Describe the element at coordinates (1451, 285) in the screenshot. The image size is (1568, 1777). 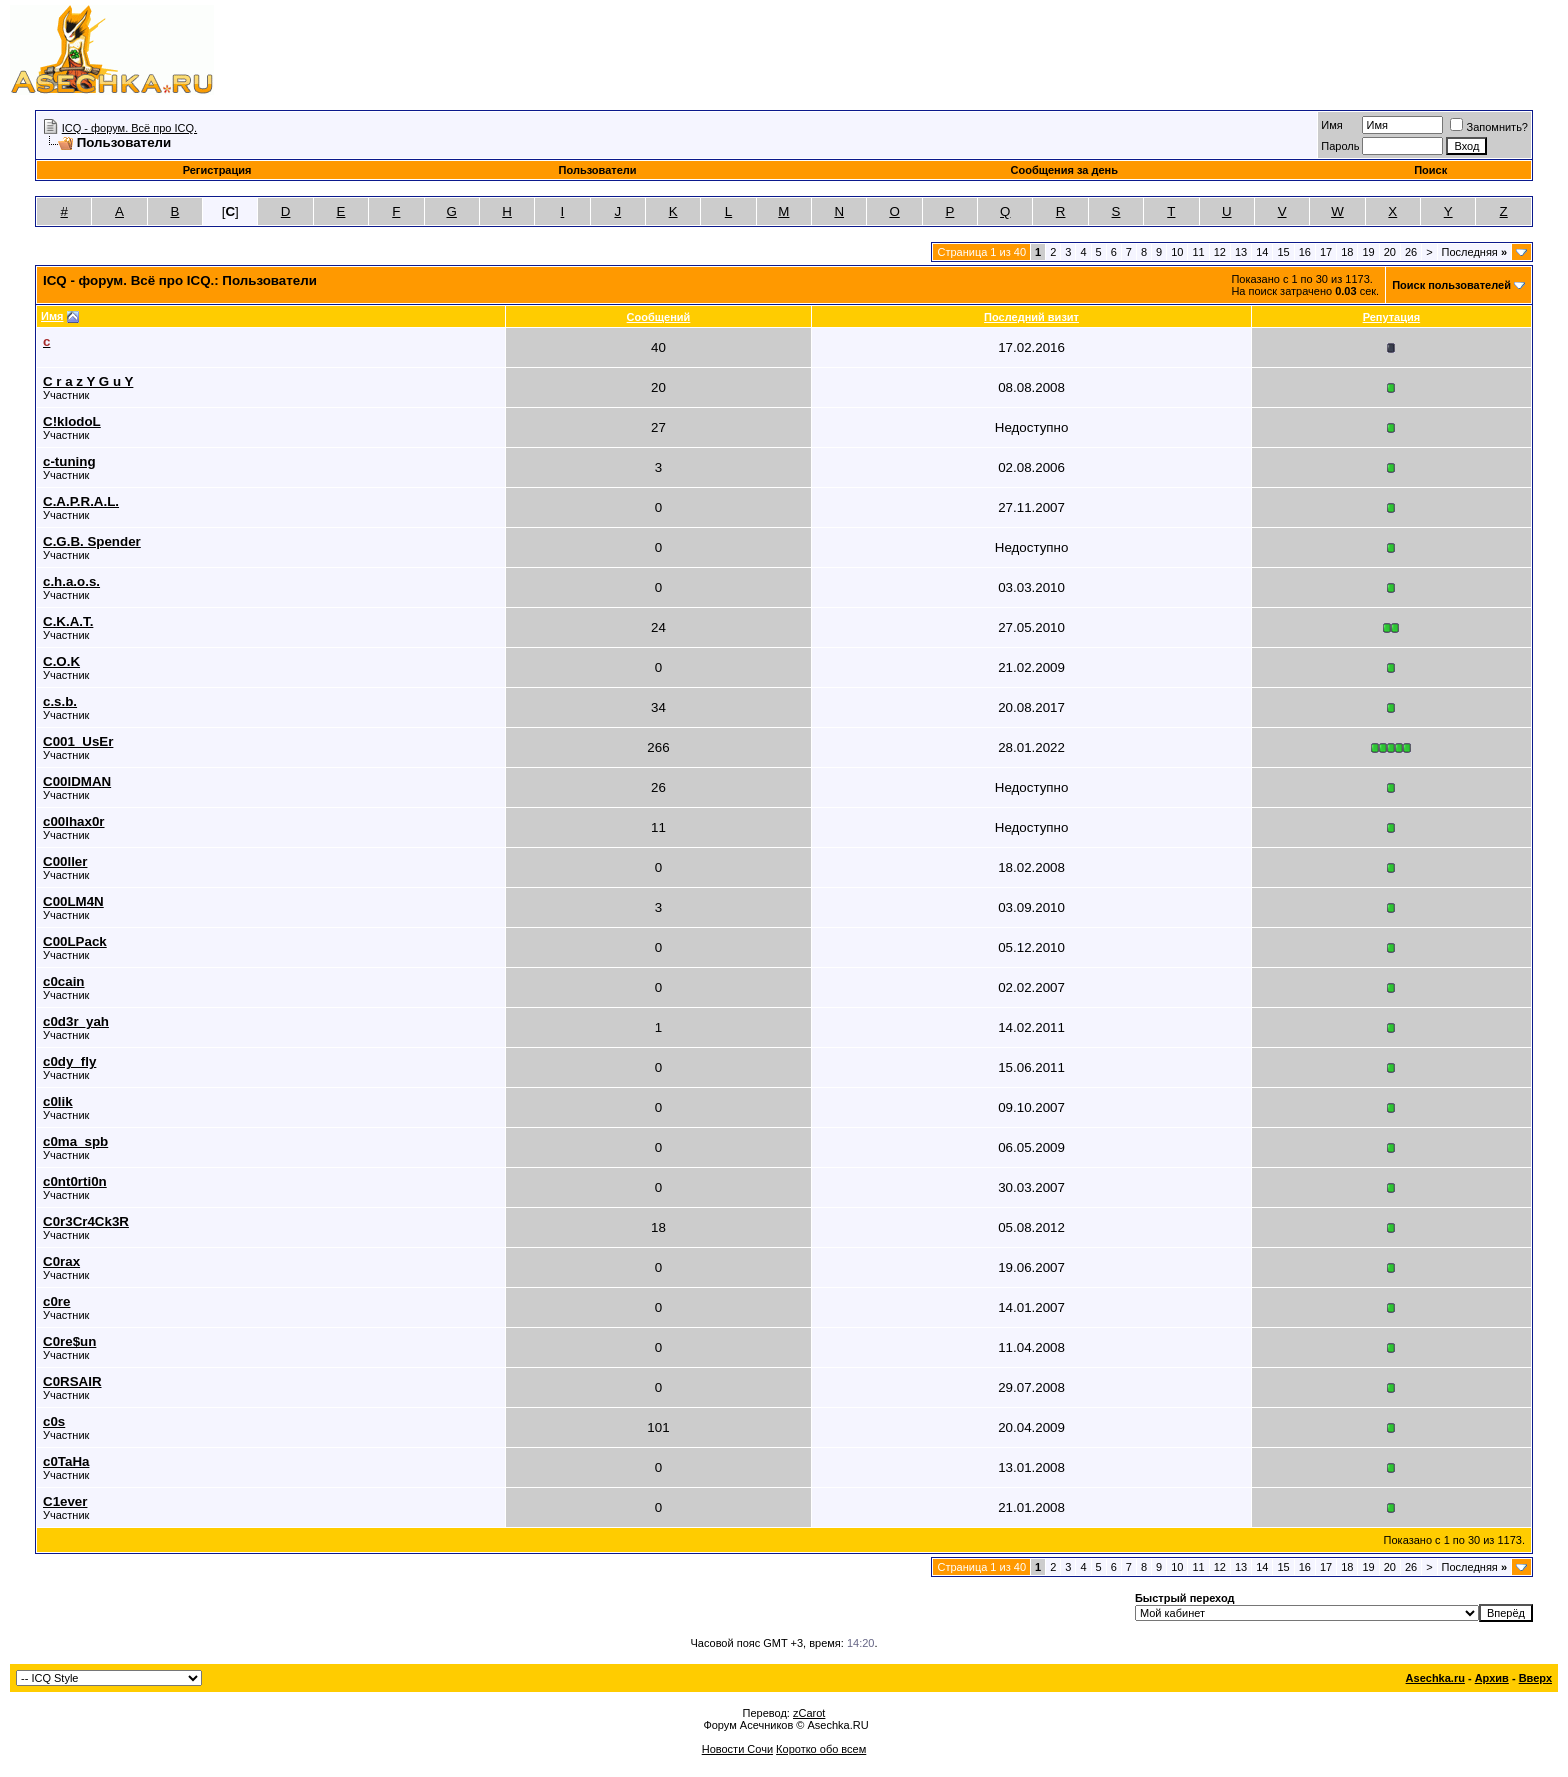
I see `Поиск пользователей` at that location.